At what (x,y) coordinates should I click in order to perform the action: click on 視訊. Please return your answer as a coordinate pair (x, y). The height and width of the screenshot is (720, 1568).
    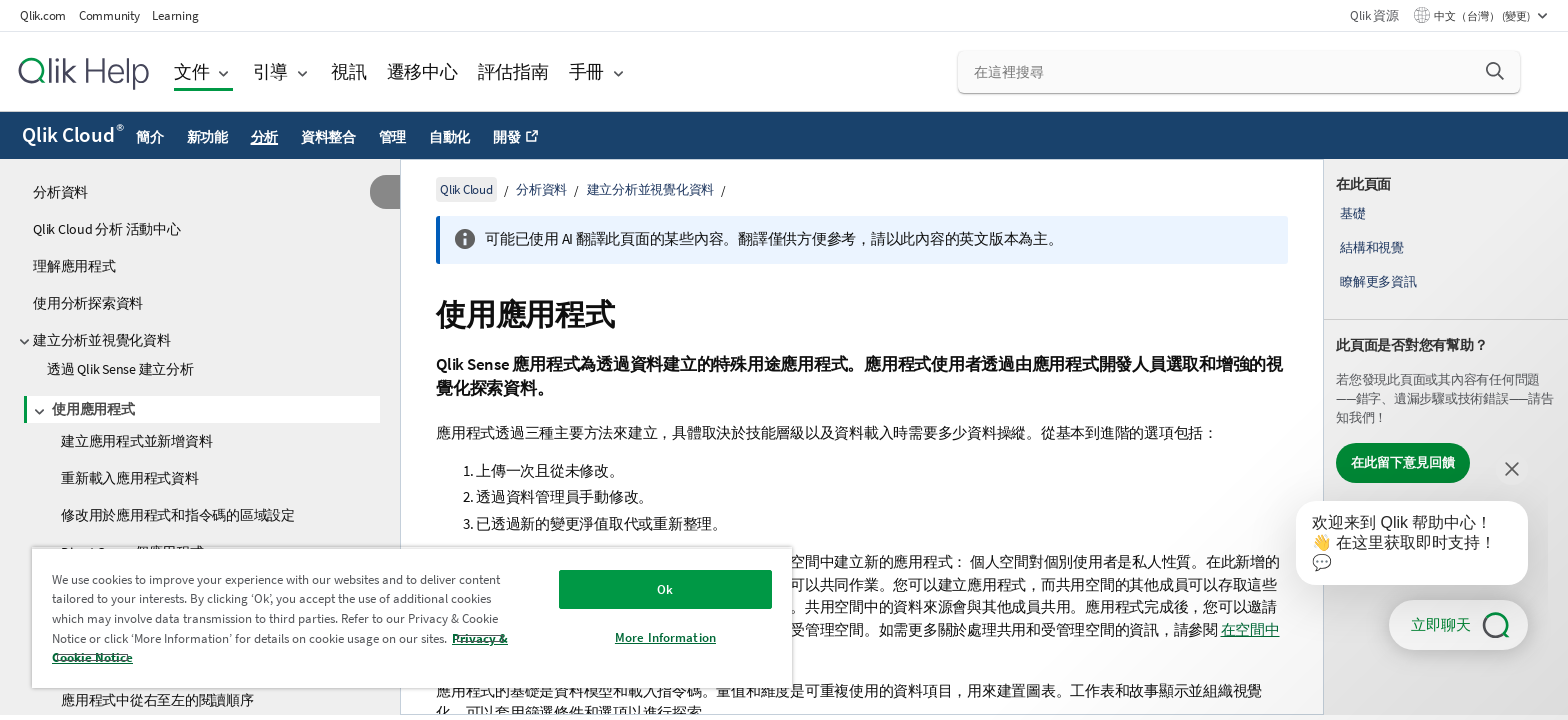
    Looking at the image, I should click on (349, 71).